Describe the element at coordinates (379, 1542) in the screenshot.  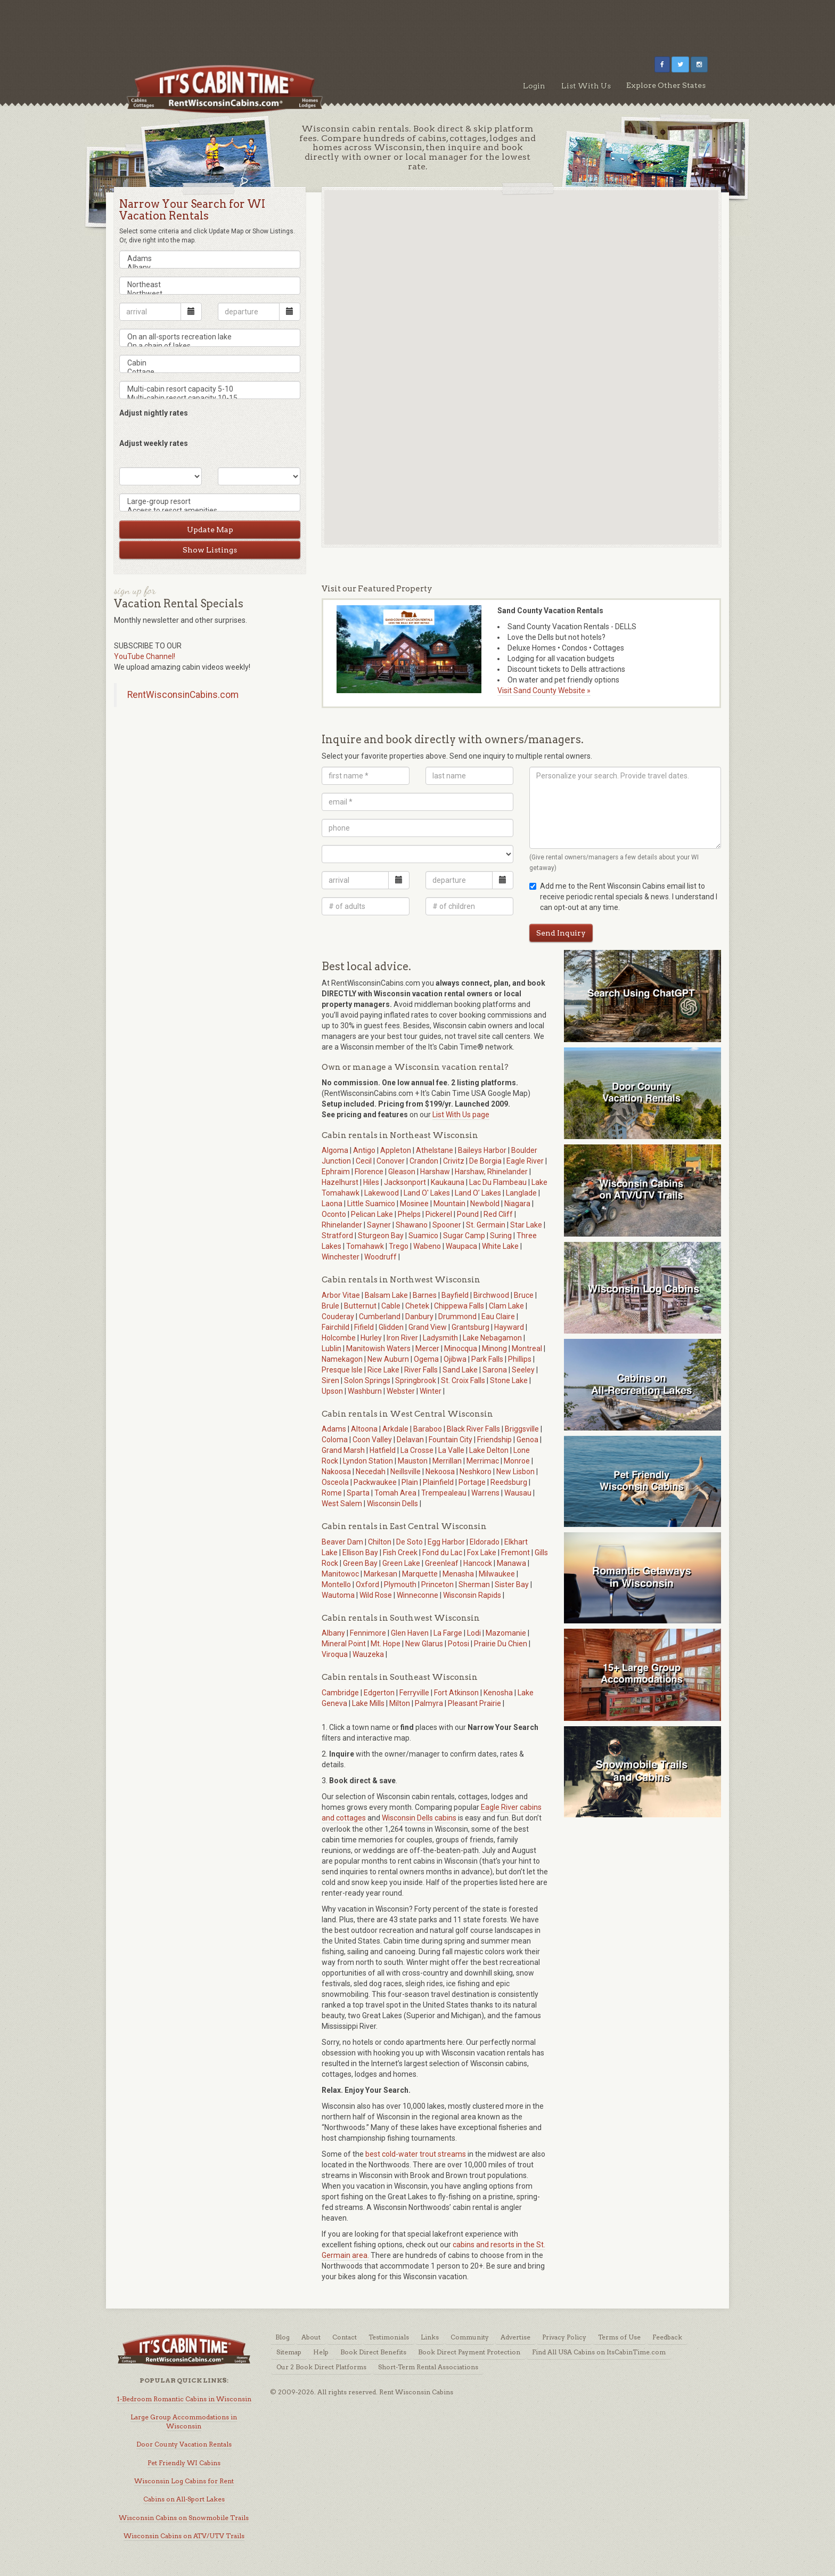
I see `Chilton` at that location.